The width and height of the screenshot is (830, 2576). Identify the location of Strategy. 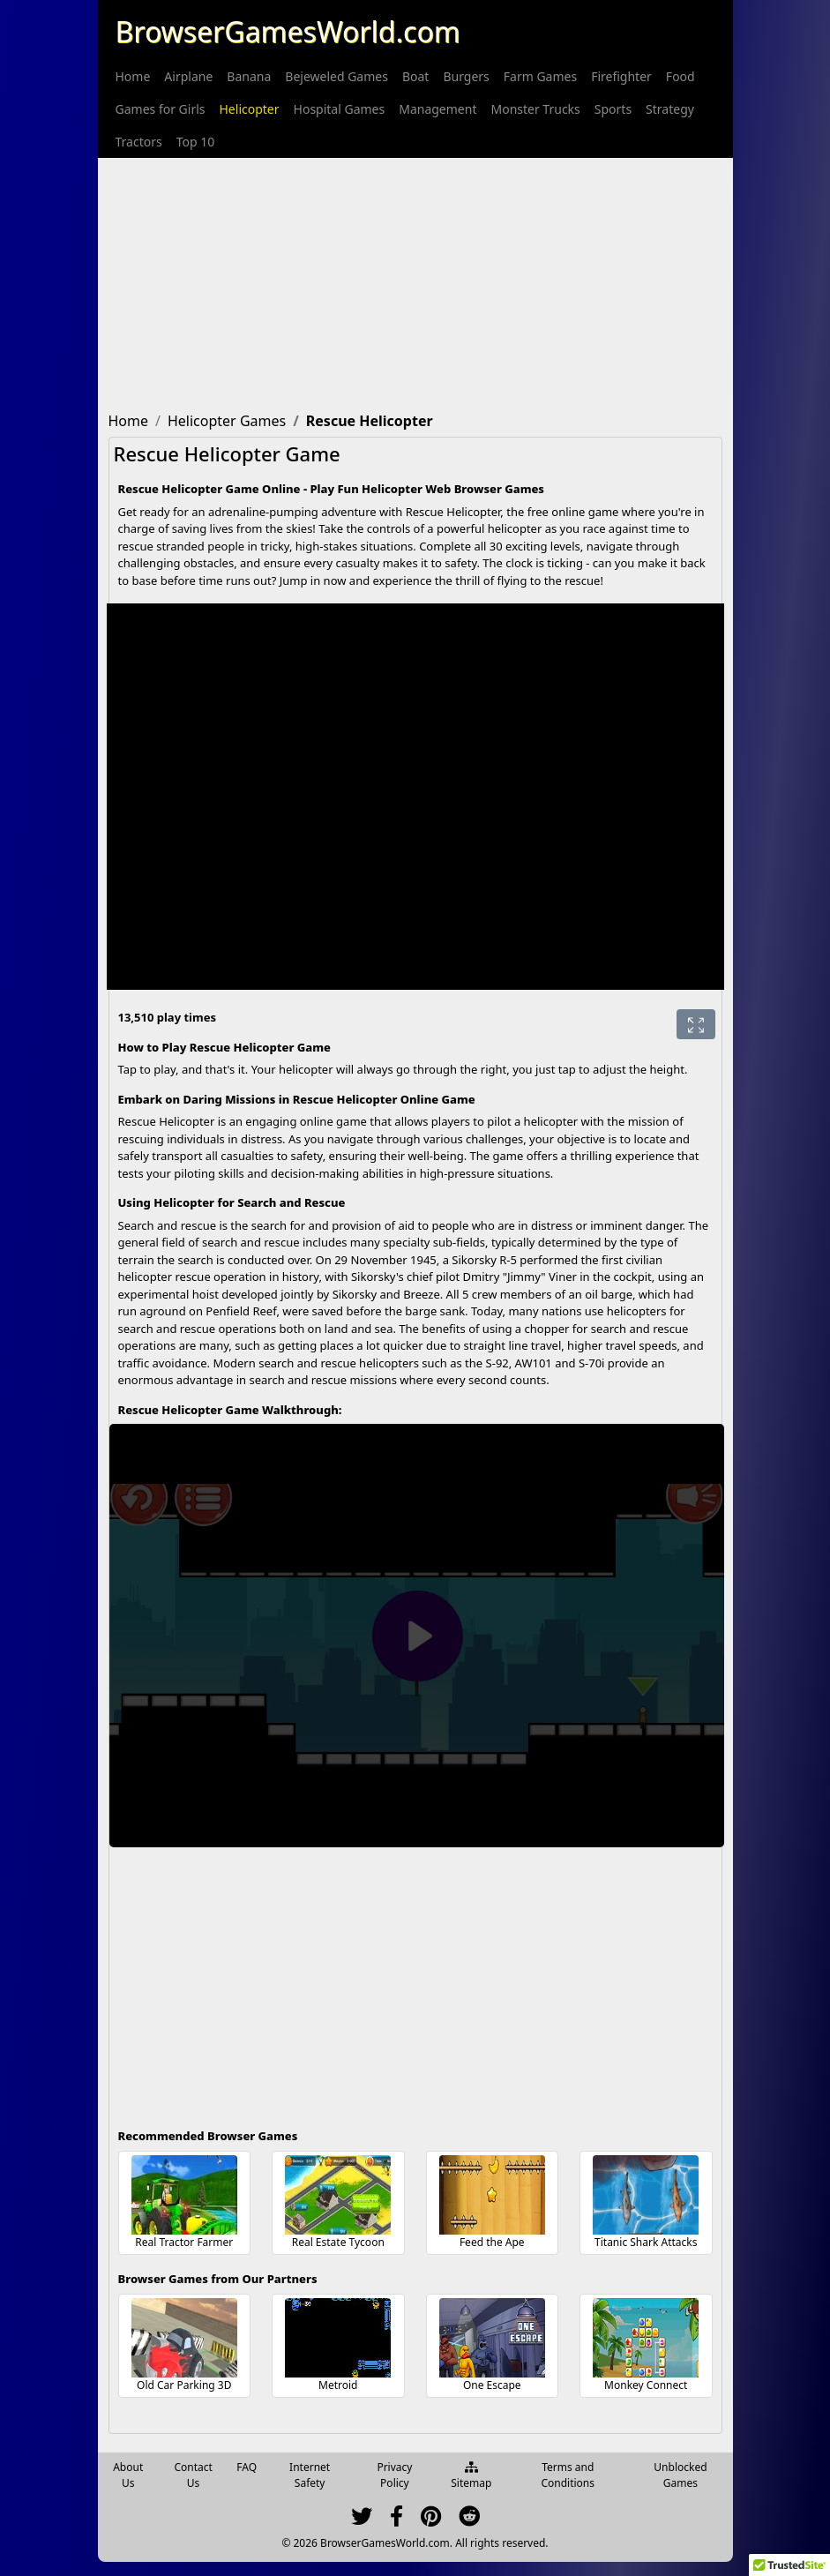
(670, 109).